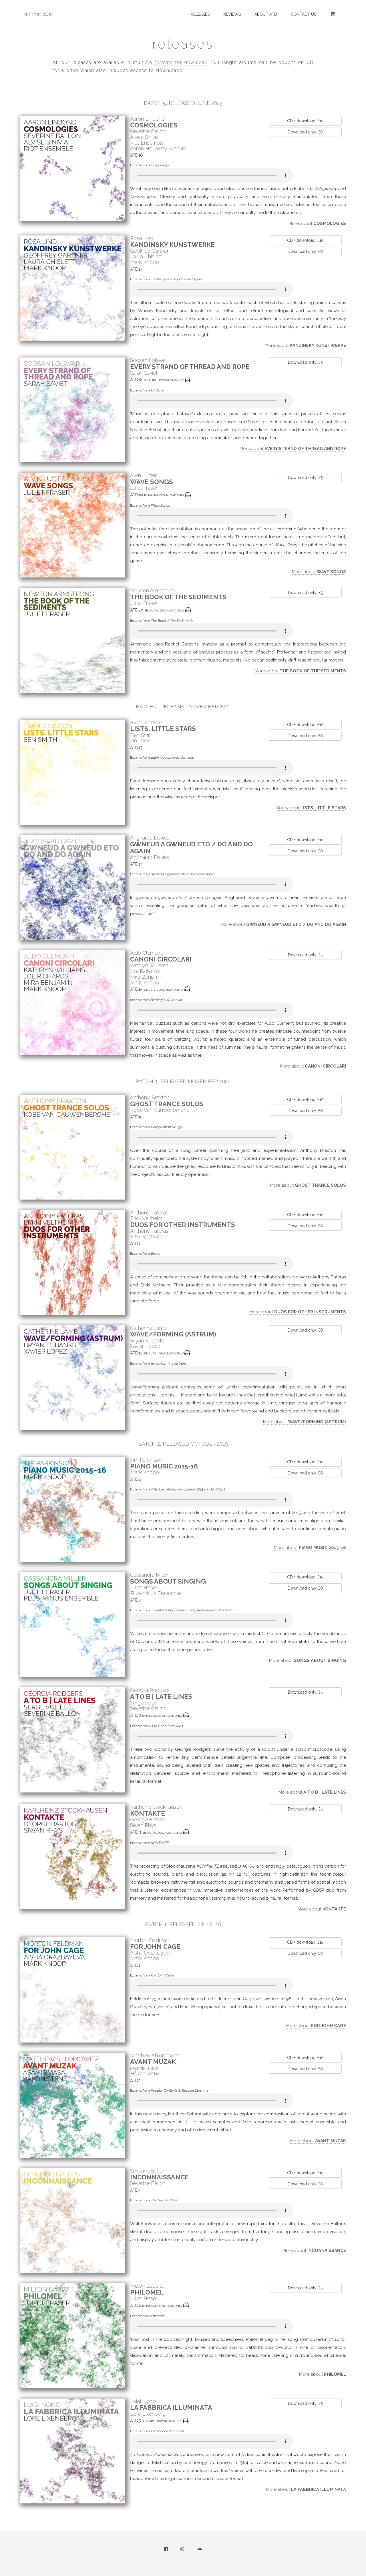 This screenshot has height=2576, width=366. Describe the element at coordinates (190, 366) in the screenshot. I see `Every Strand of Thread and Rope` at that location.